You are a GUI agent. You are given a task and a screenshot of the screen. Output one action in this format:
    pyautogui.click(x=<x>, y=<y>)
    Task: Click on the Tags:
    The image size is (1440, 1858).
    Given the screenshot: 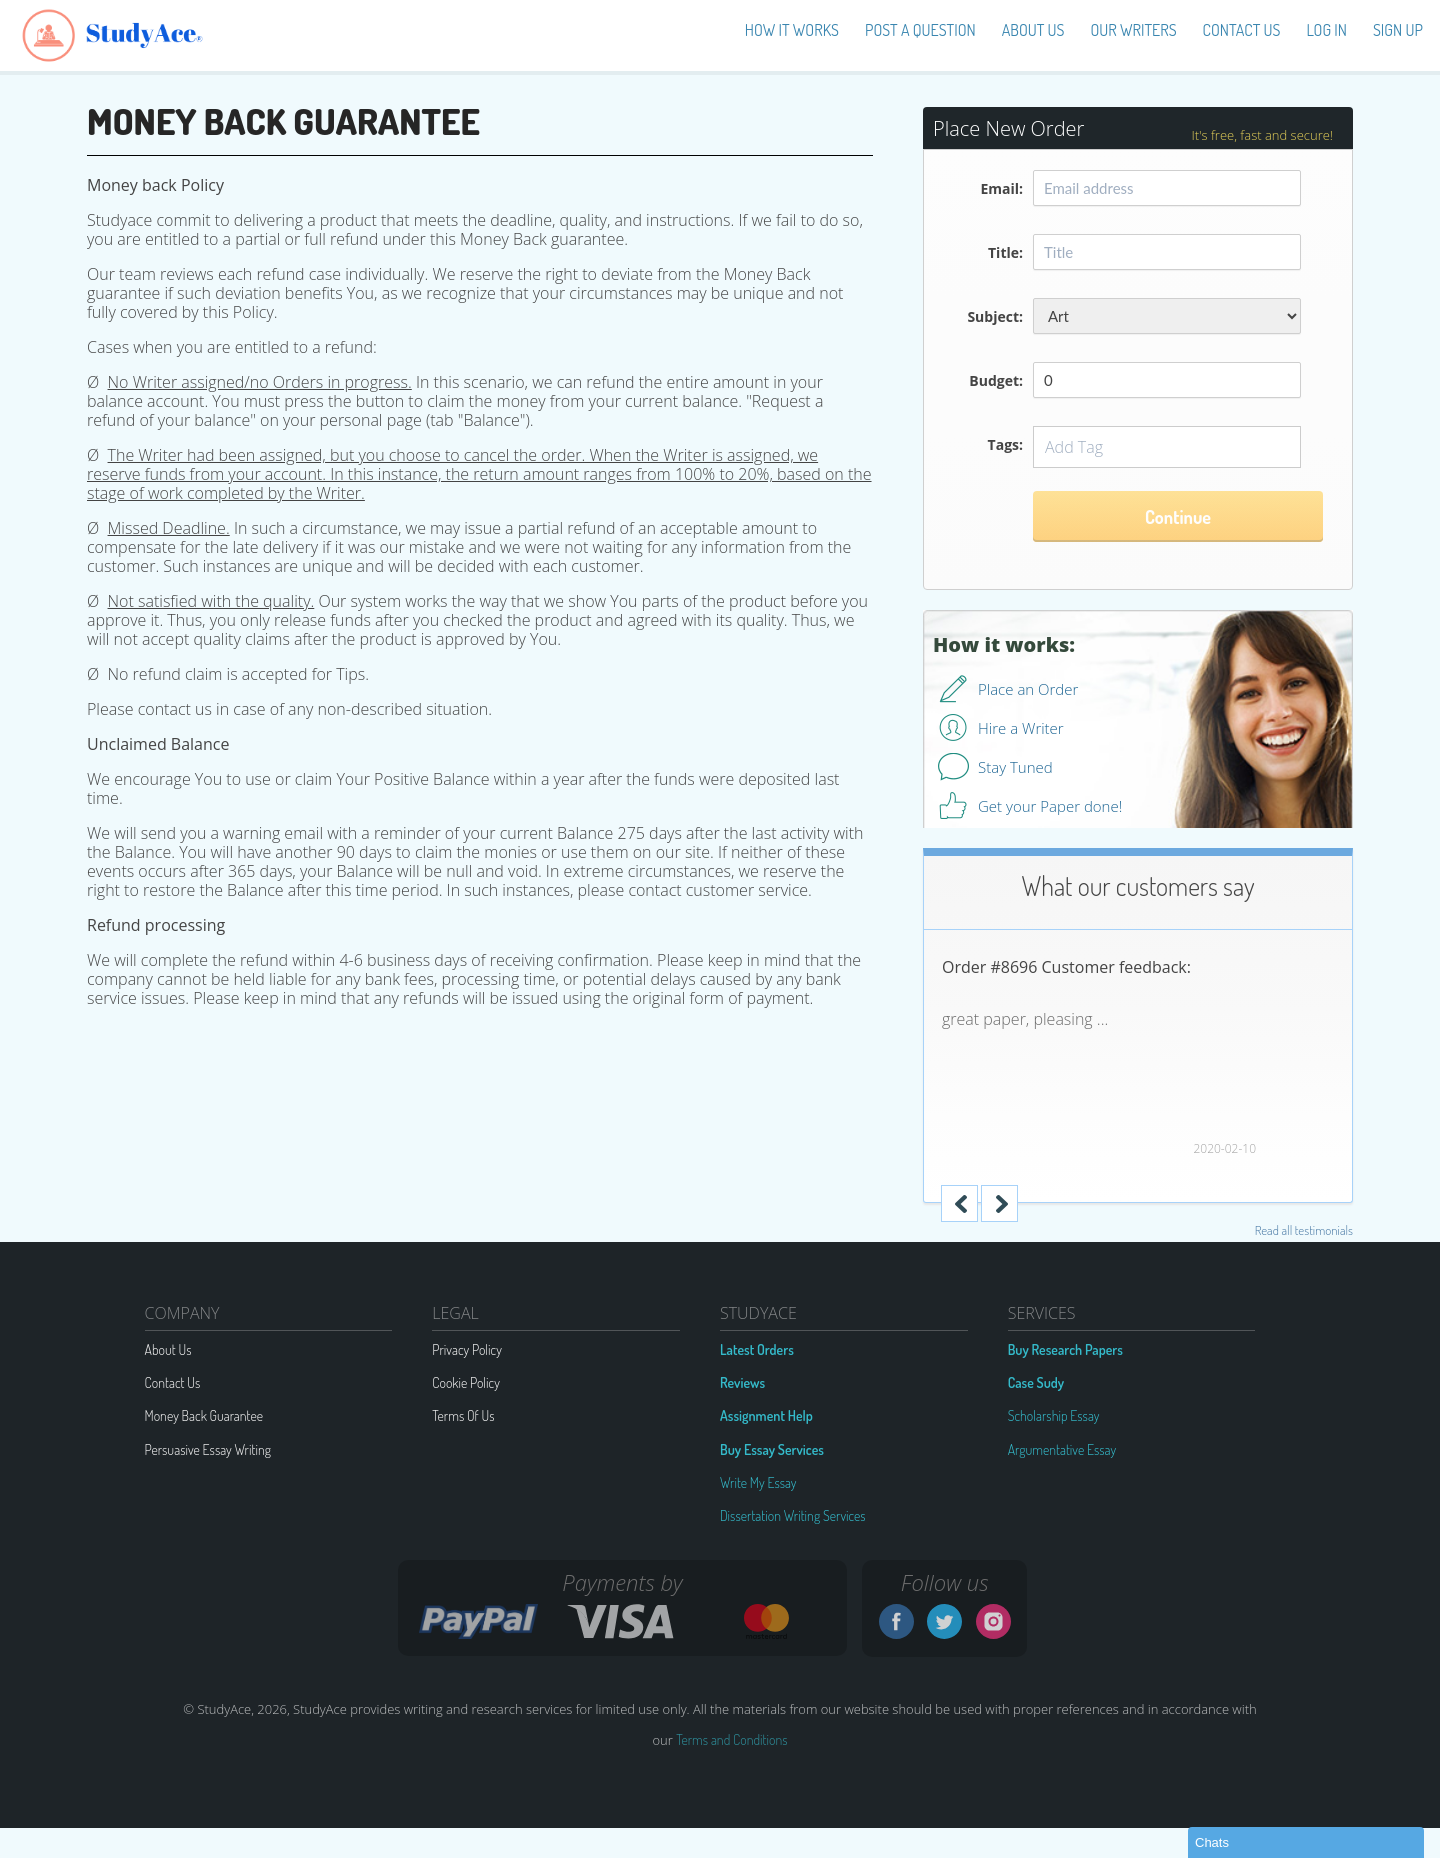 What is the action you would take?
    pyautogui.click(x=1005, y=444)
    